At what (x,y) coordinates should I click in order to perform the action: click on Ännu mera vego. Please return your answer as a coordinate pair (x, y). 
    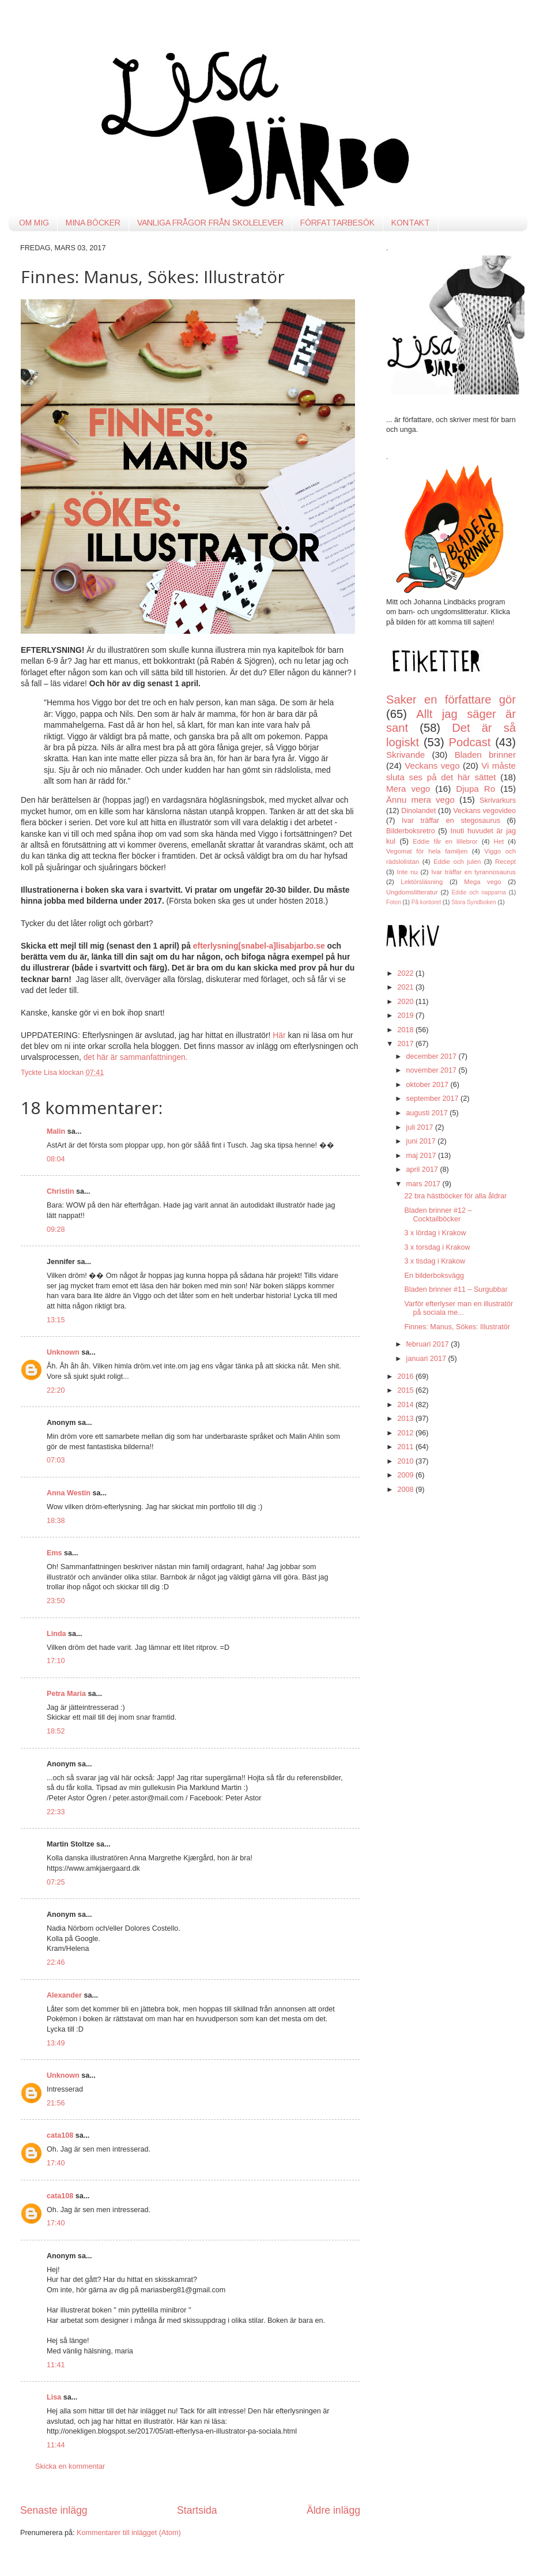
    Looking at the image, I should click on (420, 799).